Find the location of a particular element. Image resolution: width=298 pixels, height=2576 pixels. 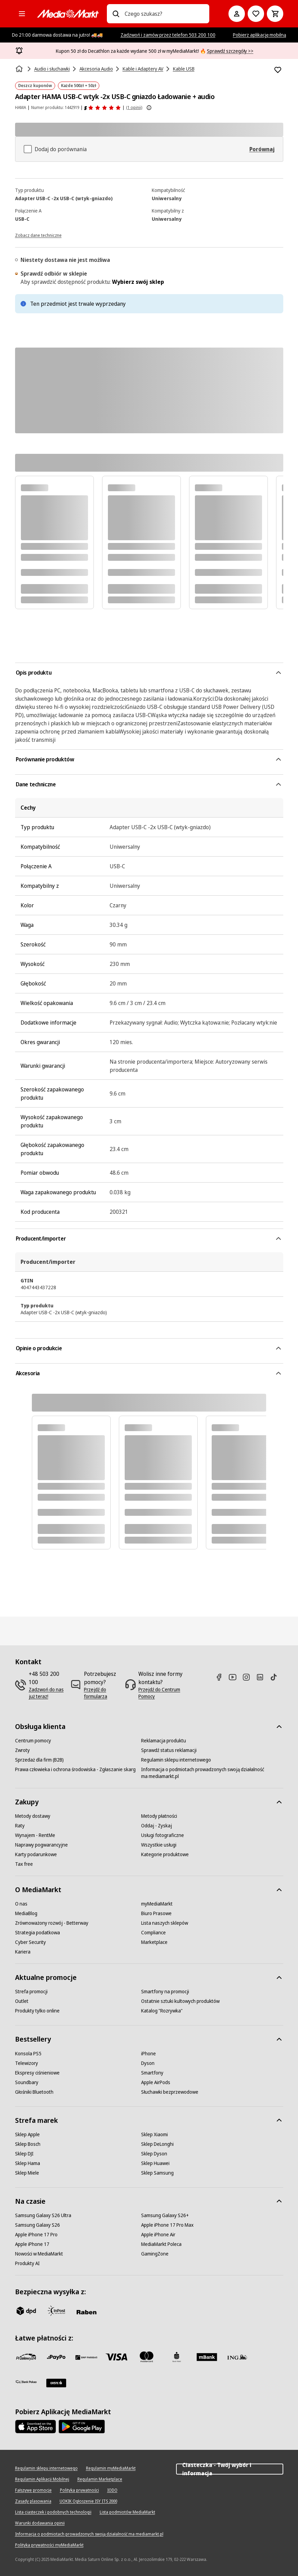

[Visa] is located at coordinates (116, 2356).